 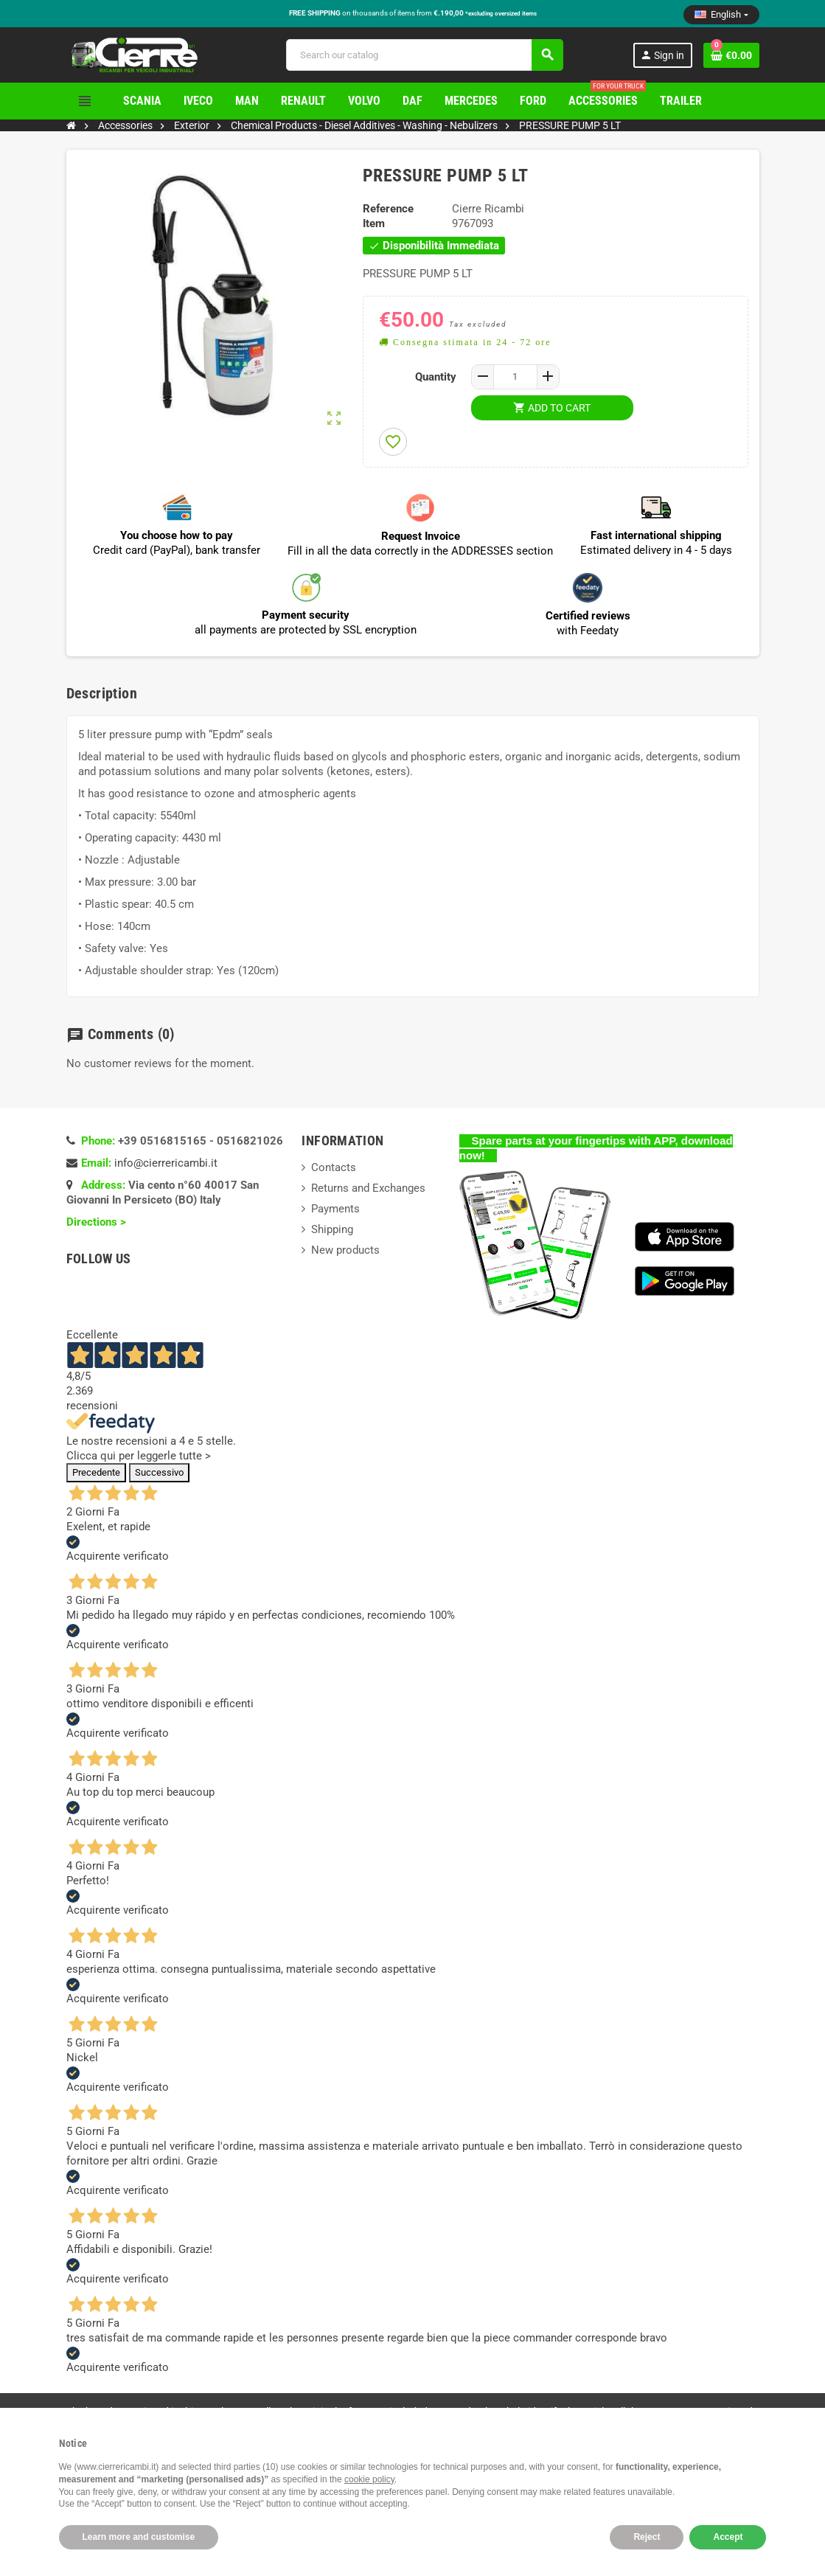 What do you see at coordinates (727, 2537) in the screenshot?
I see `Accept [button]` at bounding box center [727, 2537].